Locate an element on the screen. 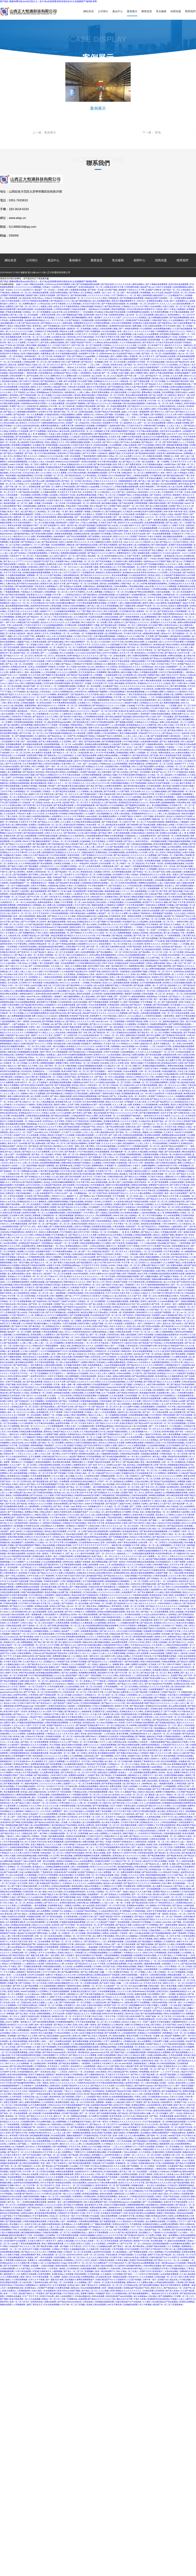 Image resolution: width=196 pixels, height=2576 pixels. 免费黄色a级毛片 is located at coordinates (27, 994).